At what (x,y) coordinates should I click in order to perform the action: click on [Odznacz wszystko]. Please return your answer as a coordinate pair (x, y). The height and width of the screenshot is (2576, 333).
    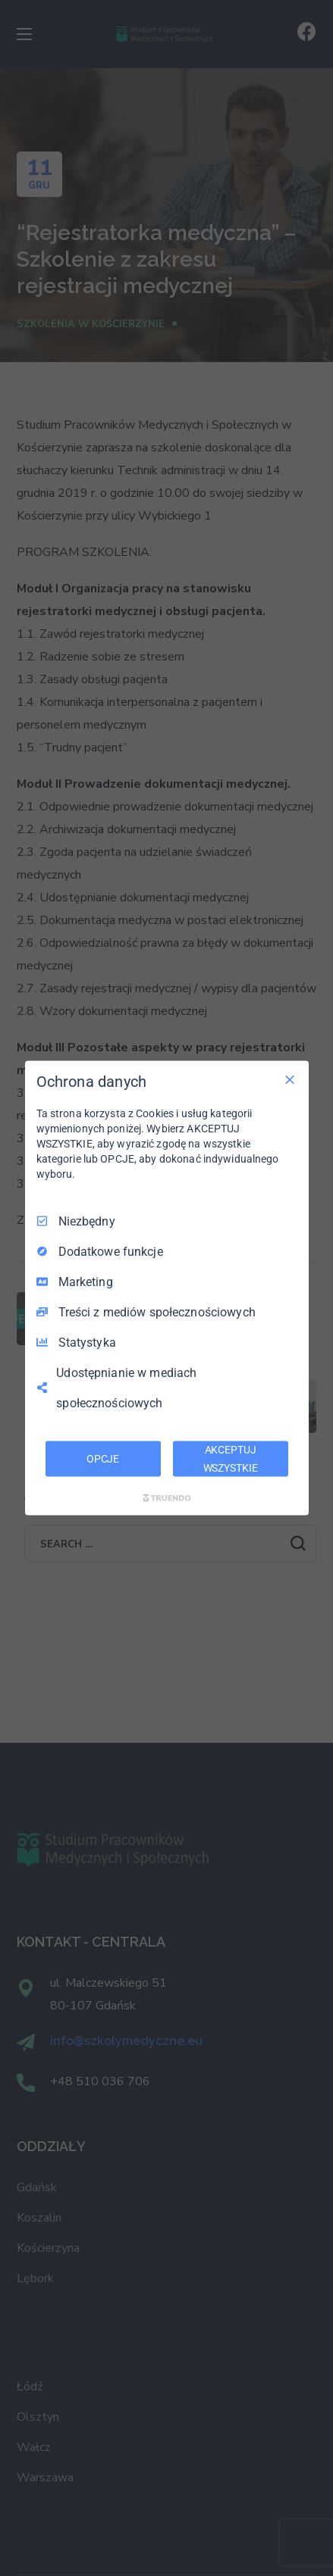
    Looking at the image, I should click on (290, 1079).